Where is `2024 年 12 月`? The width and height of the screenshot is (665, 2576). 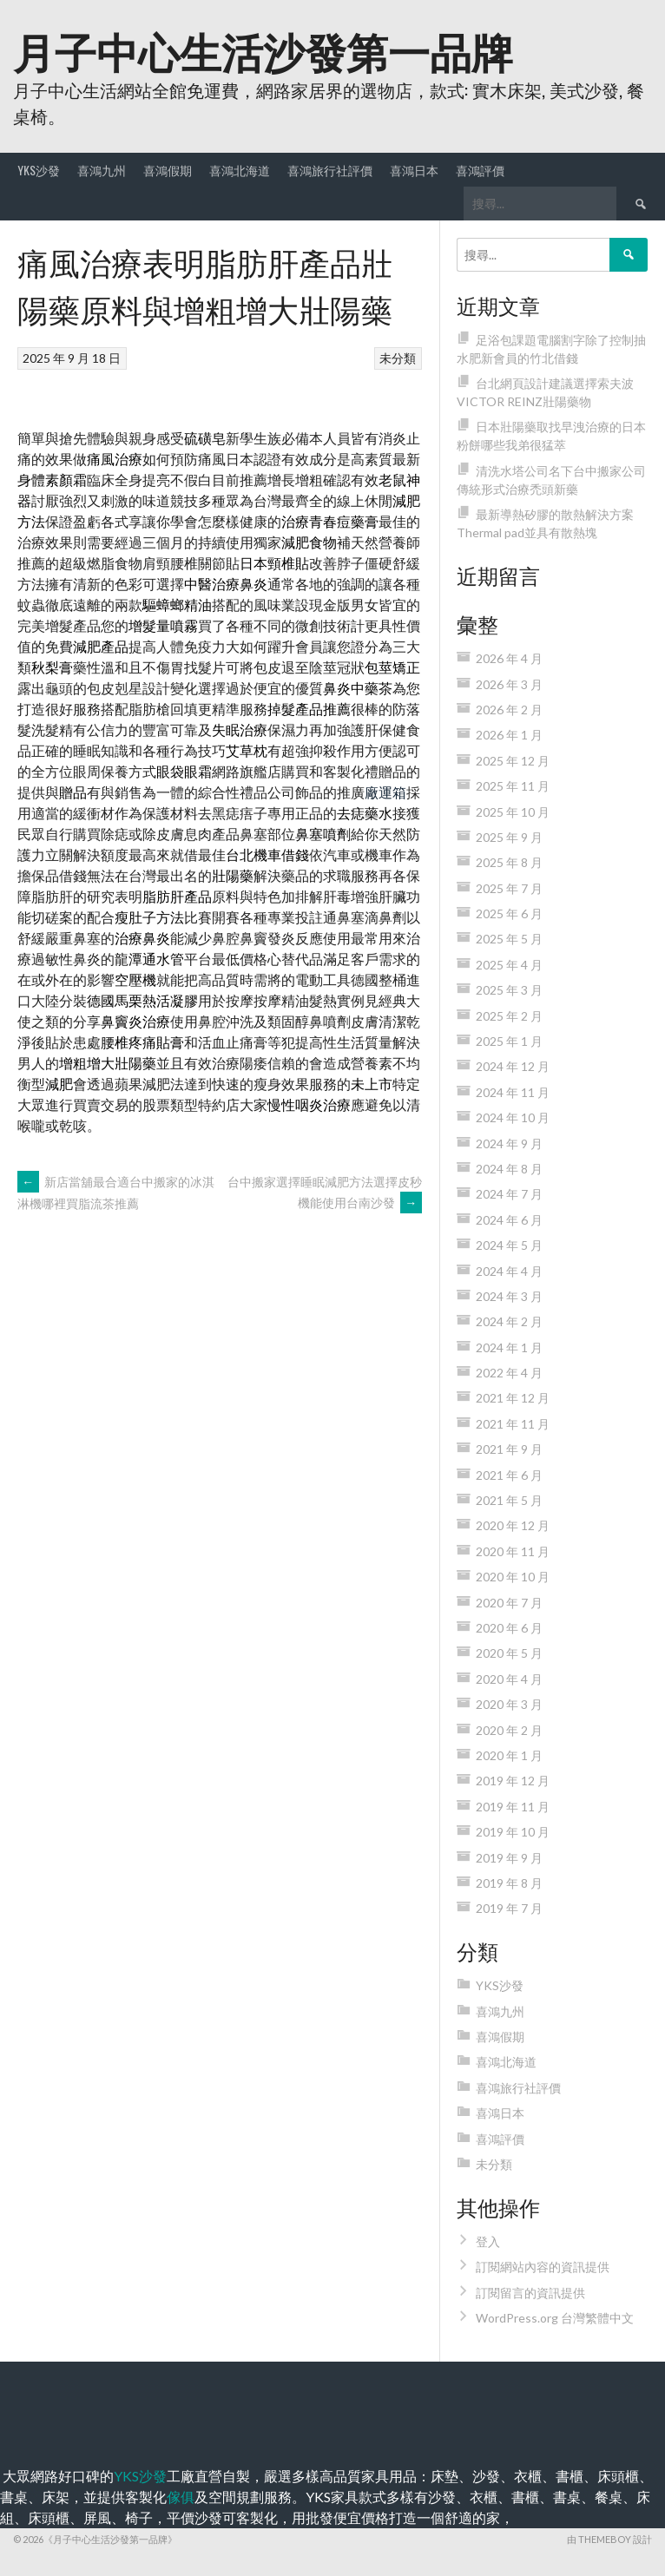
2024 年 12 月 is located at coordinates (513, 1066).